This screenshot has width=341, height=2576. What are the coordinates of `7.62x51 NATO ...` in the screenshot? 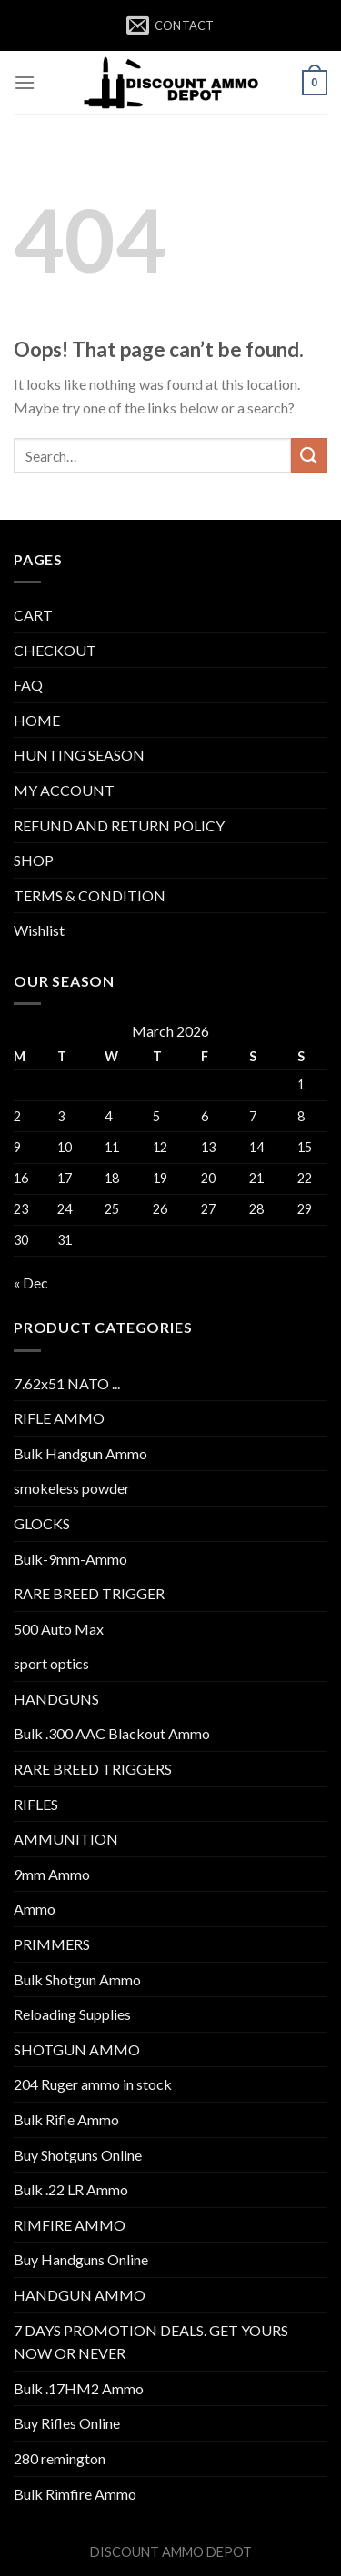 It's located at (67, 1383).